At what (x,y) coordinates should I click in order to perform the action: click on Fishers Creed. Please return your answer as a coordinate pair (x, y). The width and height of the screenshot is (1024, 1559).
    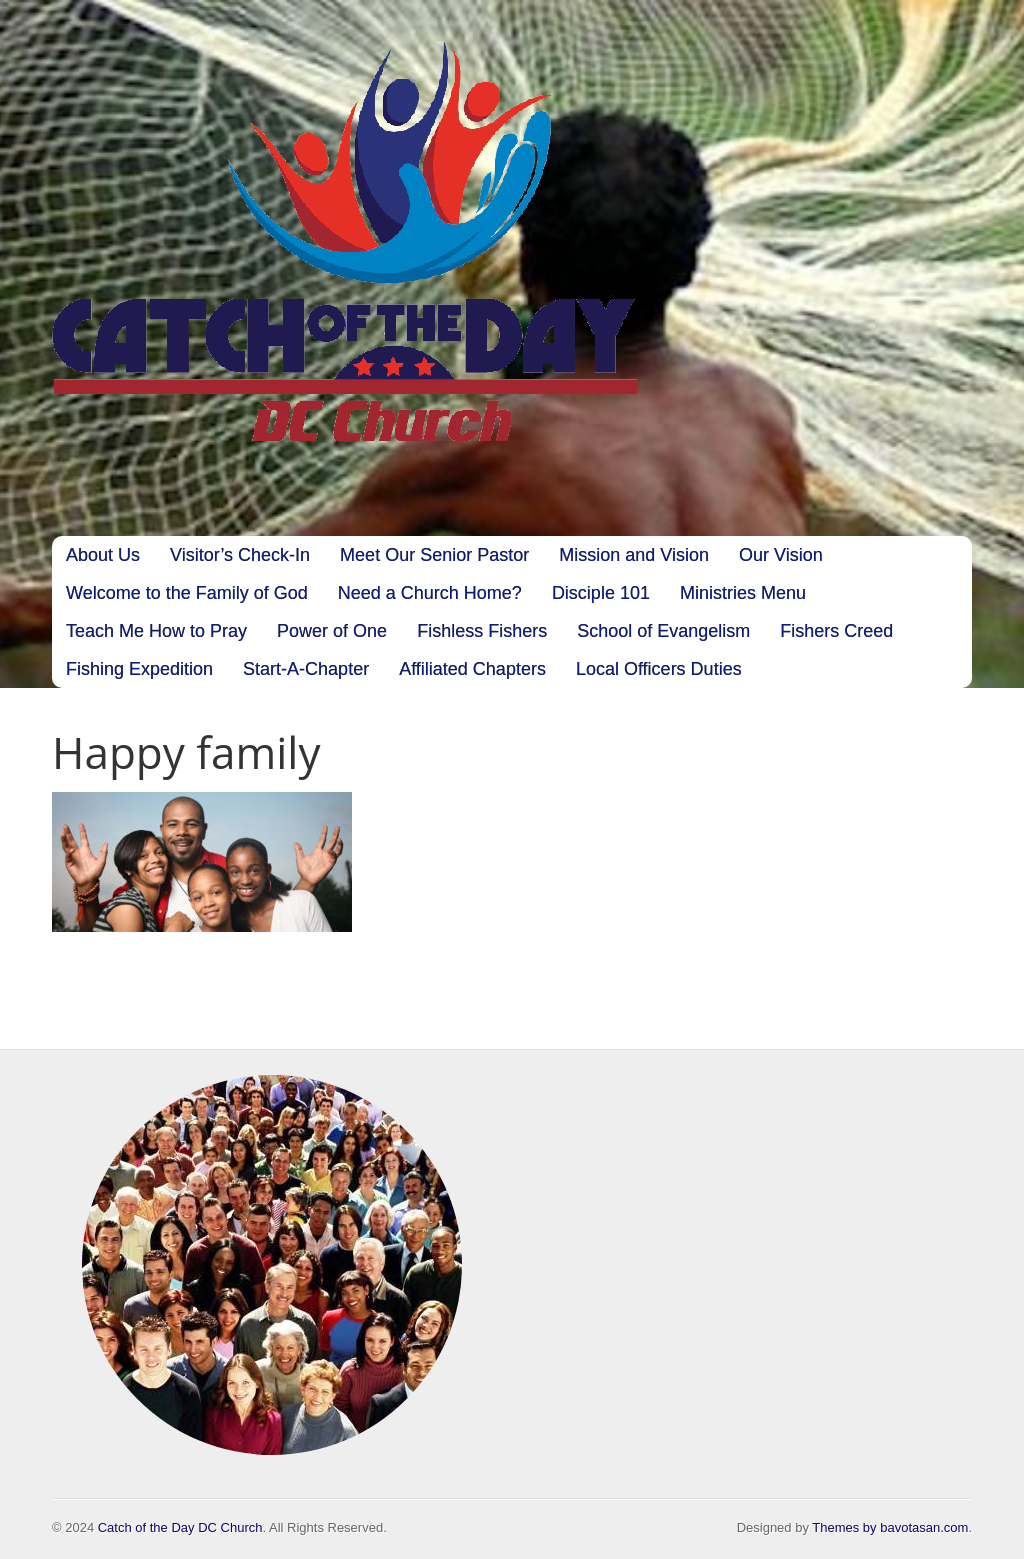
    Looking at the image, I should click on (836, 631).